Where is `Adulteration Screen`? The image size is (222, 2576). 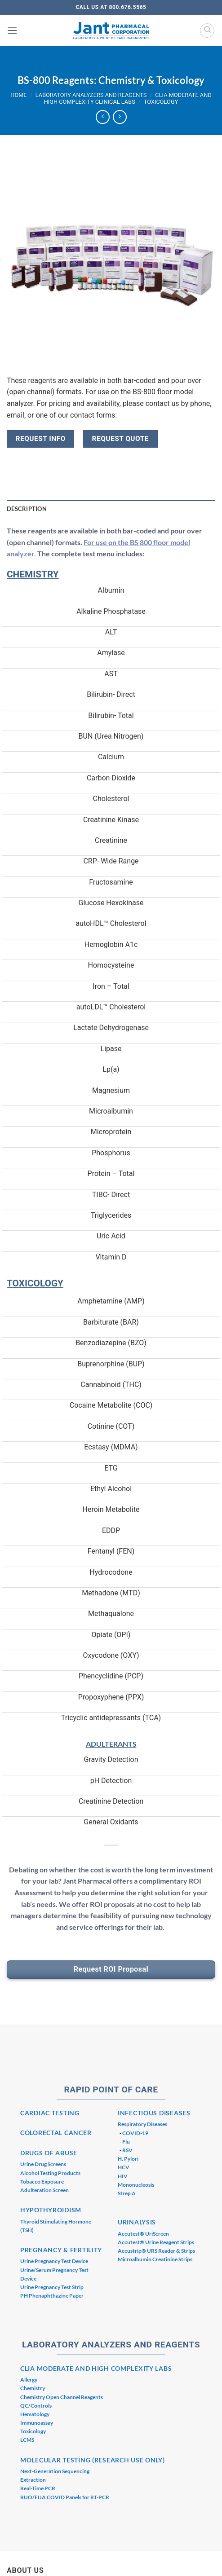
Adulteration Screen is located at coordinates (44, 2190).